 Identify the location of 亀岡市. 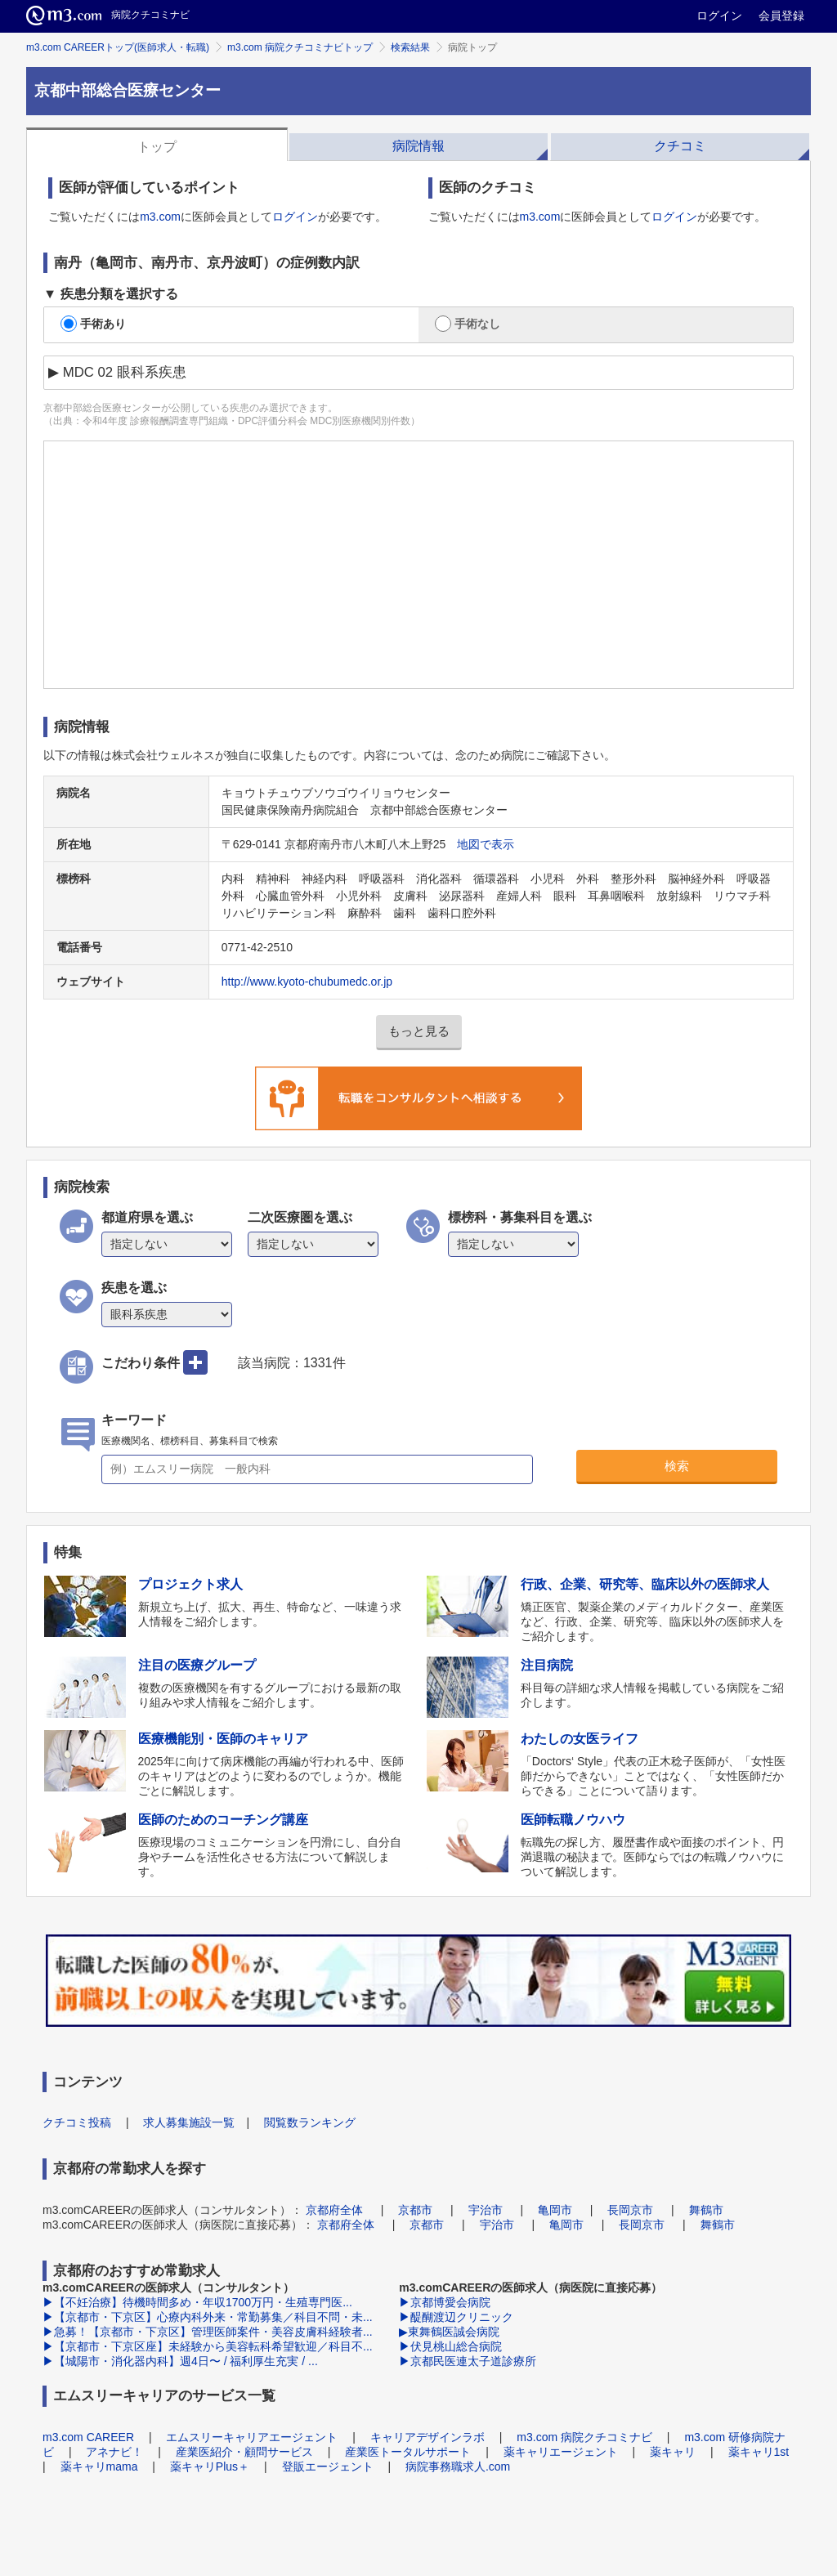
(555, 2209).